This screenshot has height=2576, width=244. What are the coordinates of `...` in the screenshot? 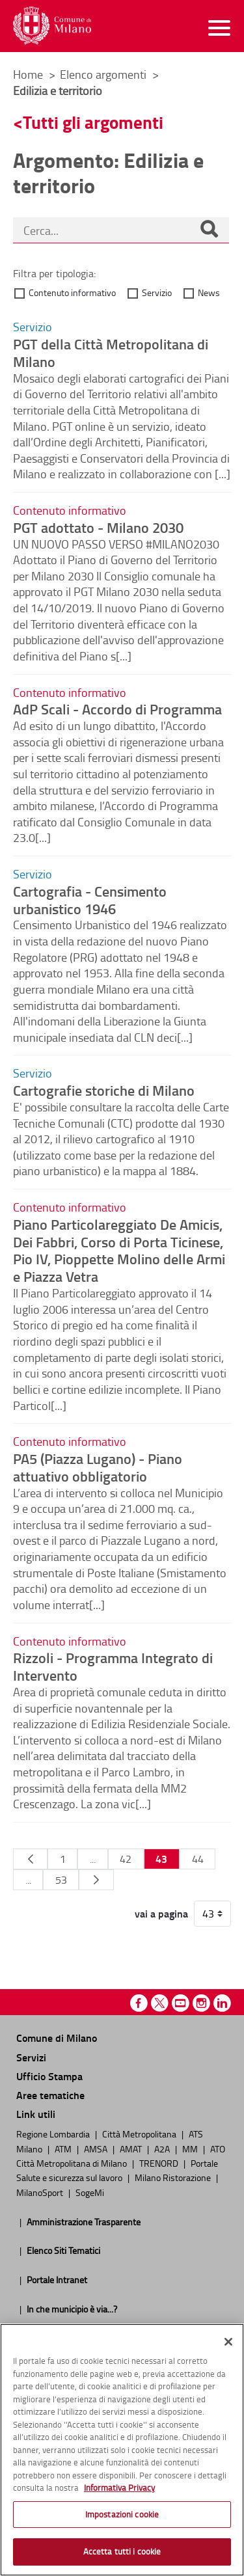 It's located at (93, 1859).